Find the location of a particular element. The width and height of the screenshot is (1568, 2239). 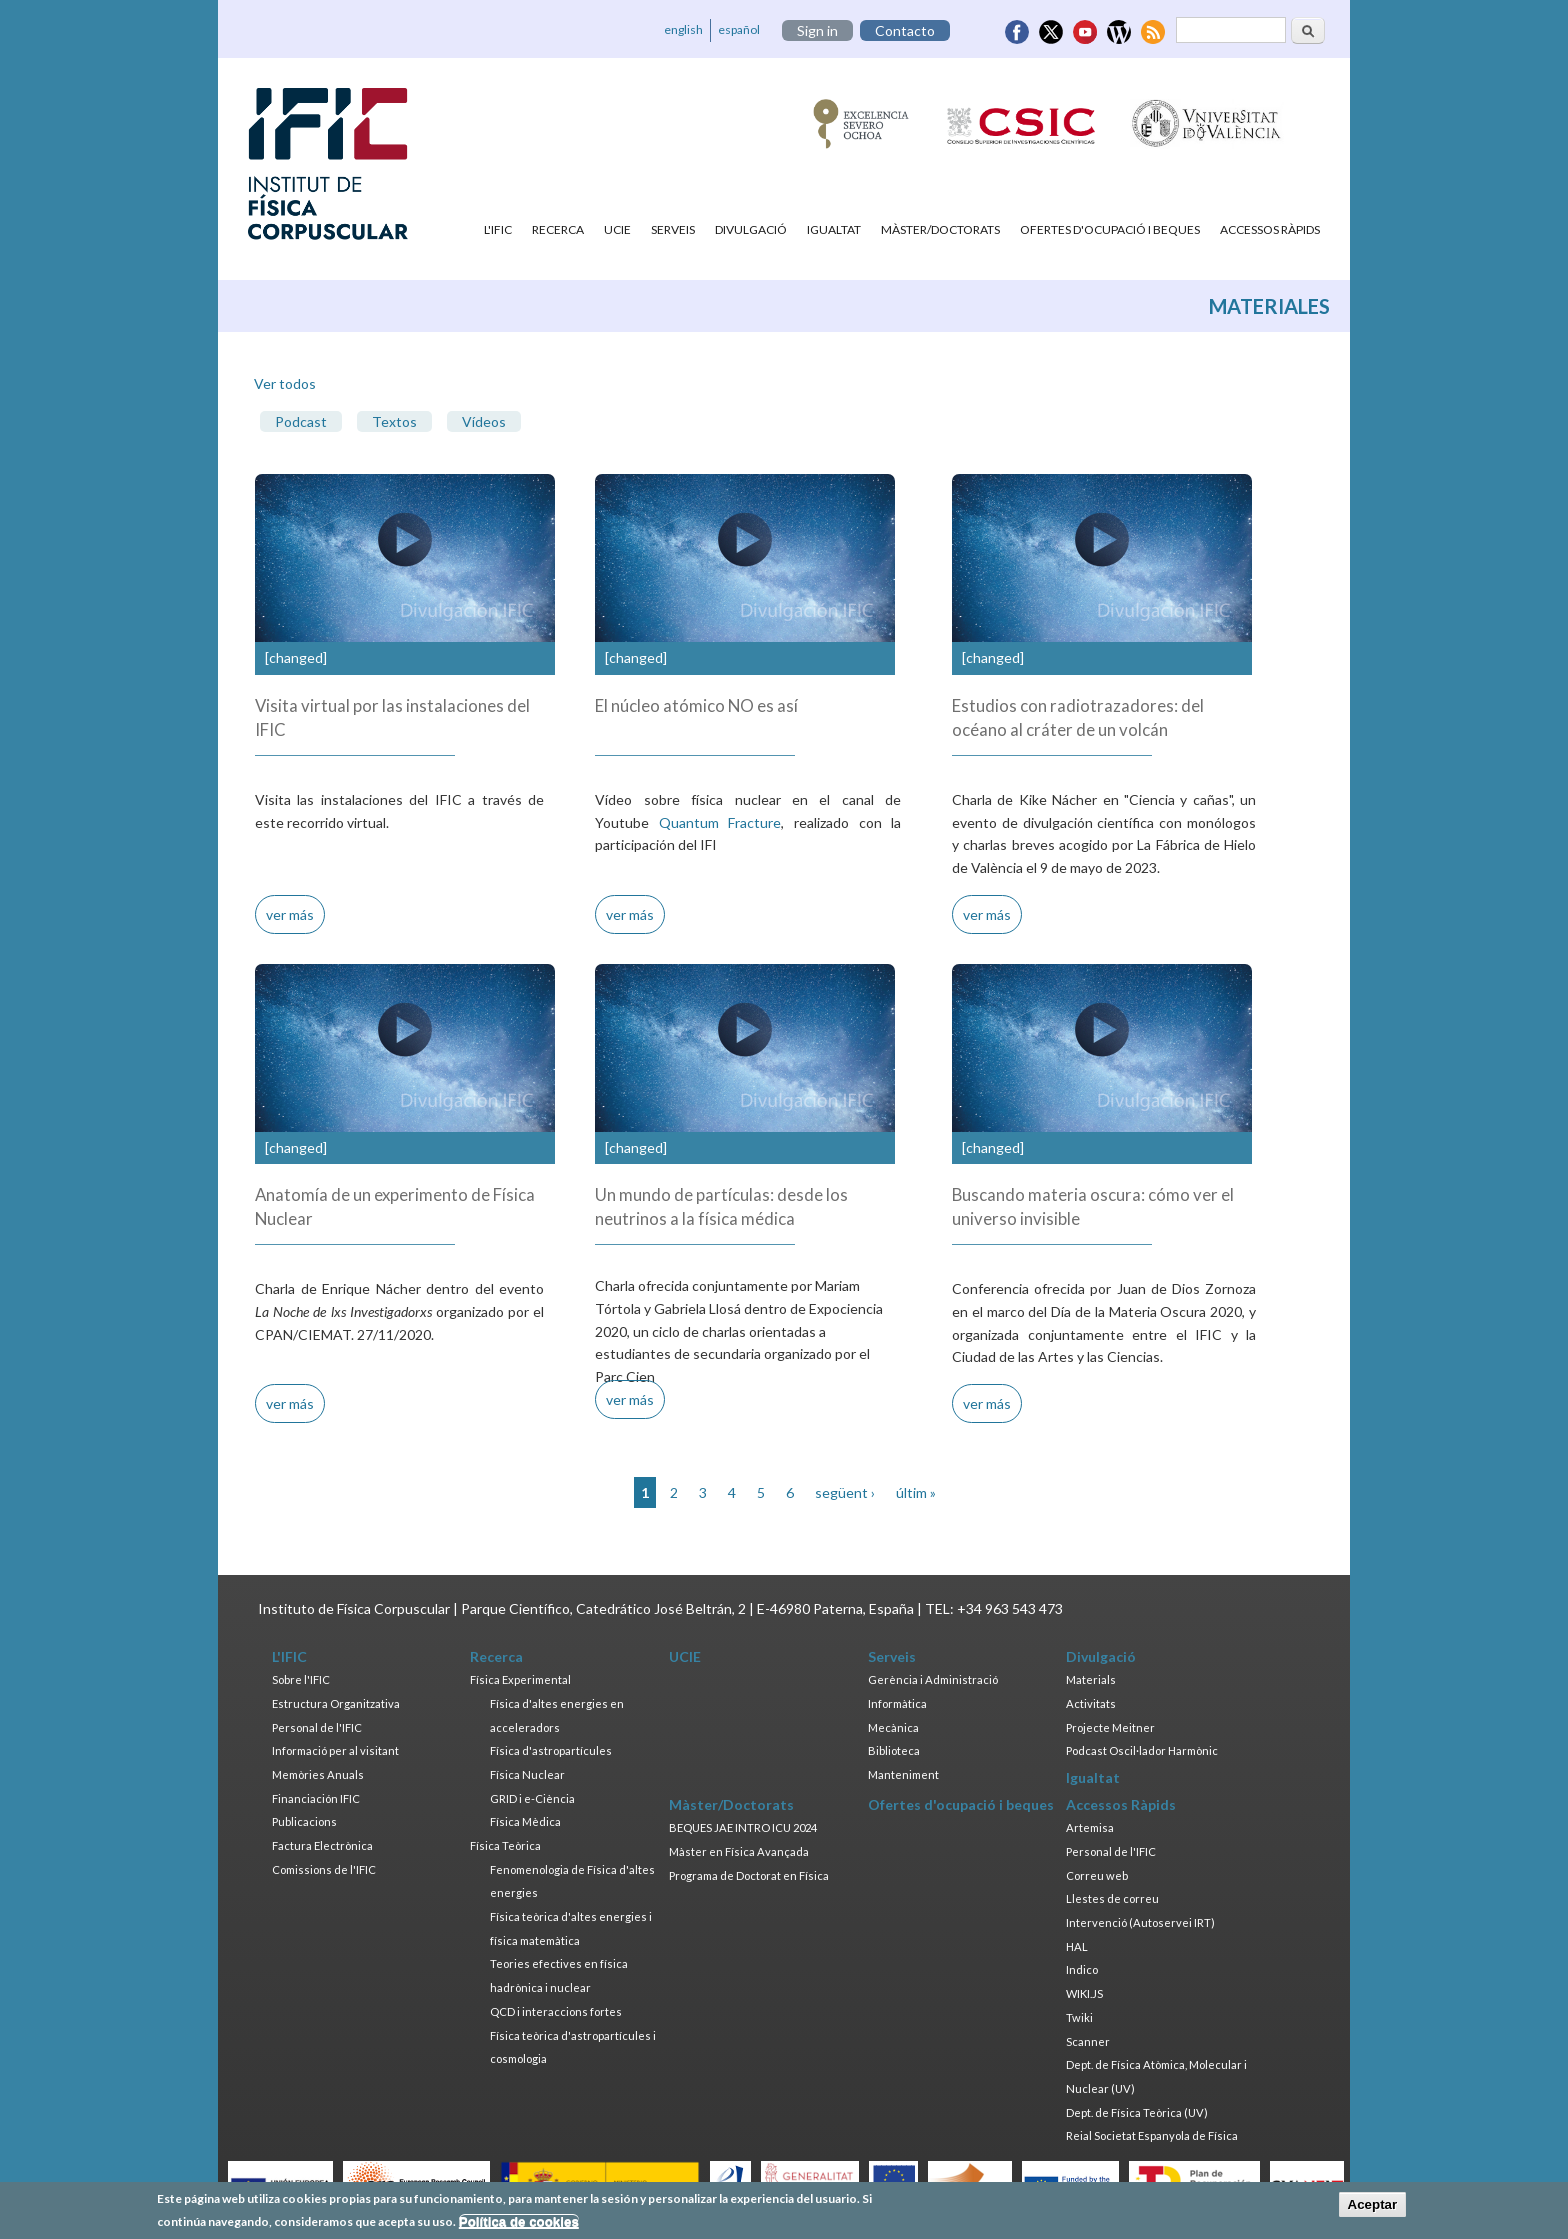

Estructura Organitzativa is located at coordinates (336, 1703).